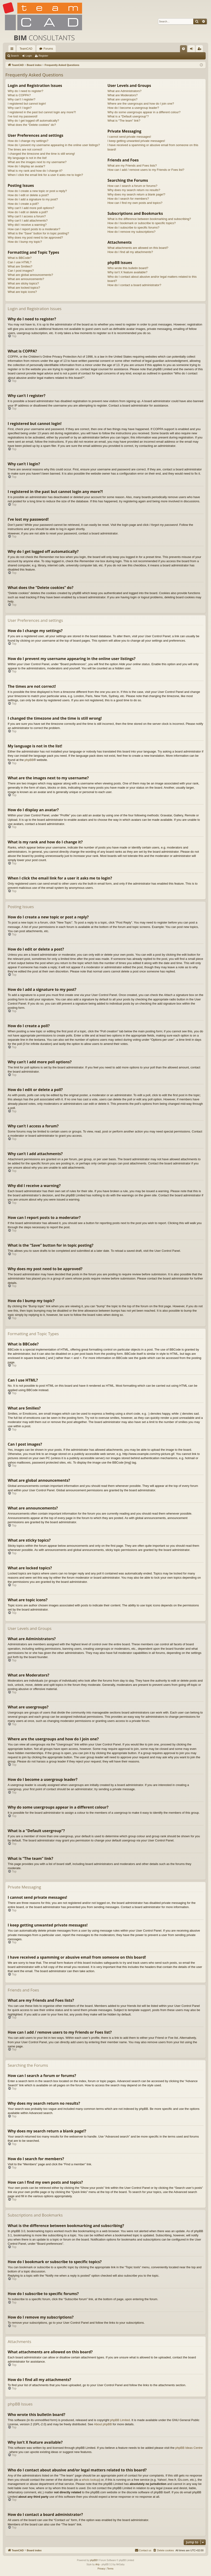 This screenshot has height=2576, width=211. What do you see at coordinates (15, 55) in the screenshot?
I see `Search` at bounding box center [15, 55].